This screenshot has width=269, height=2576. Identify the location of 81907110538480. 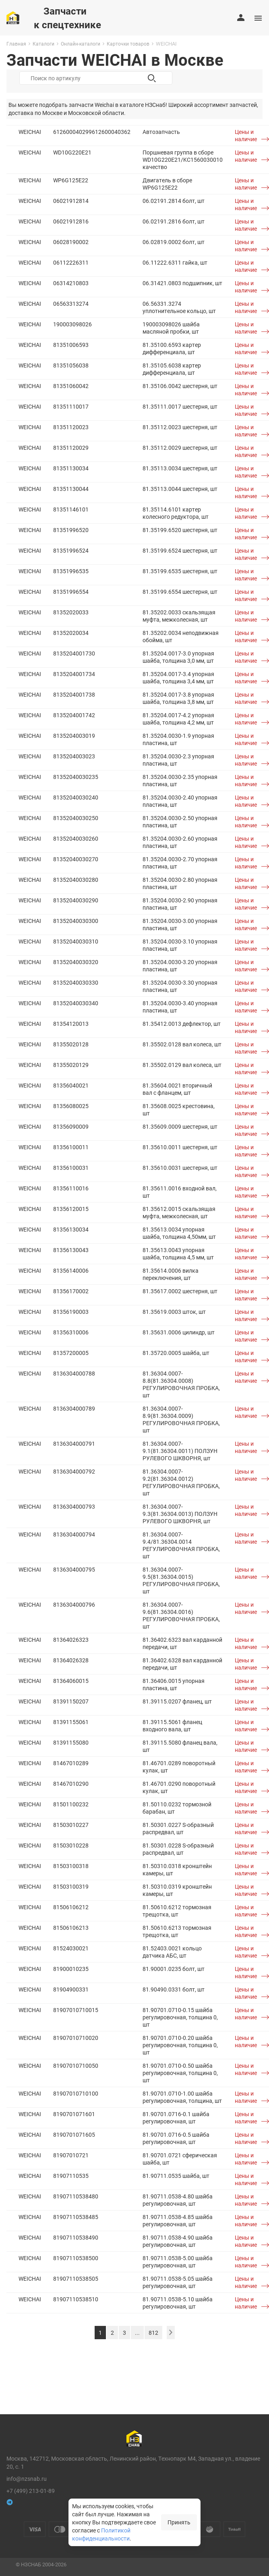
(75, 2196).